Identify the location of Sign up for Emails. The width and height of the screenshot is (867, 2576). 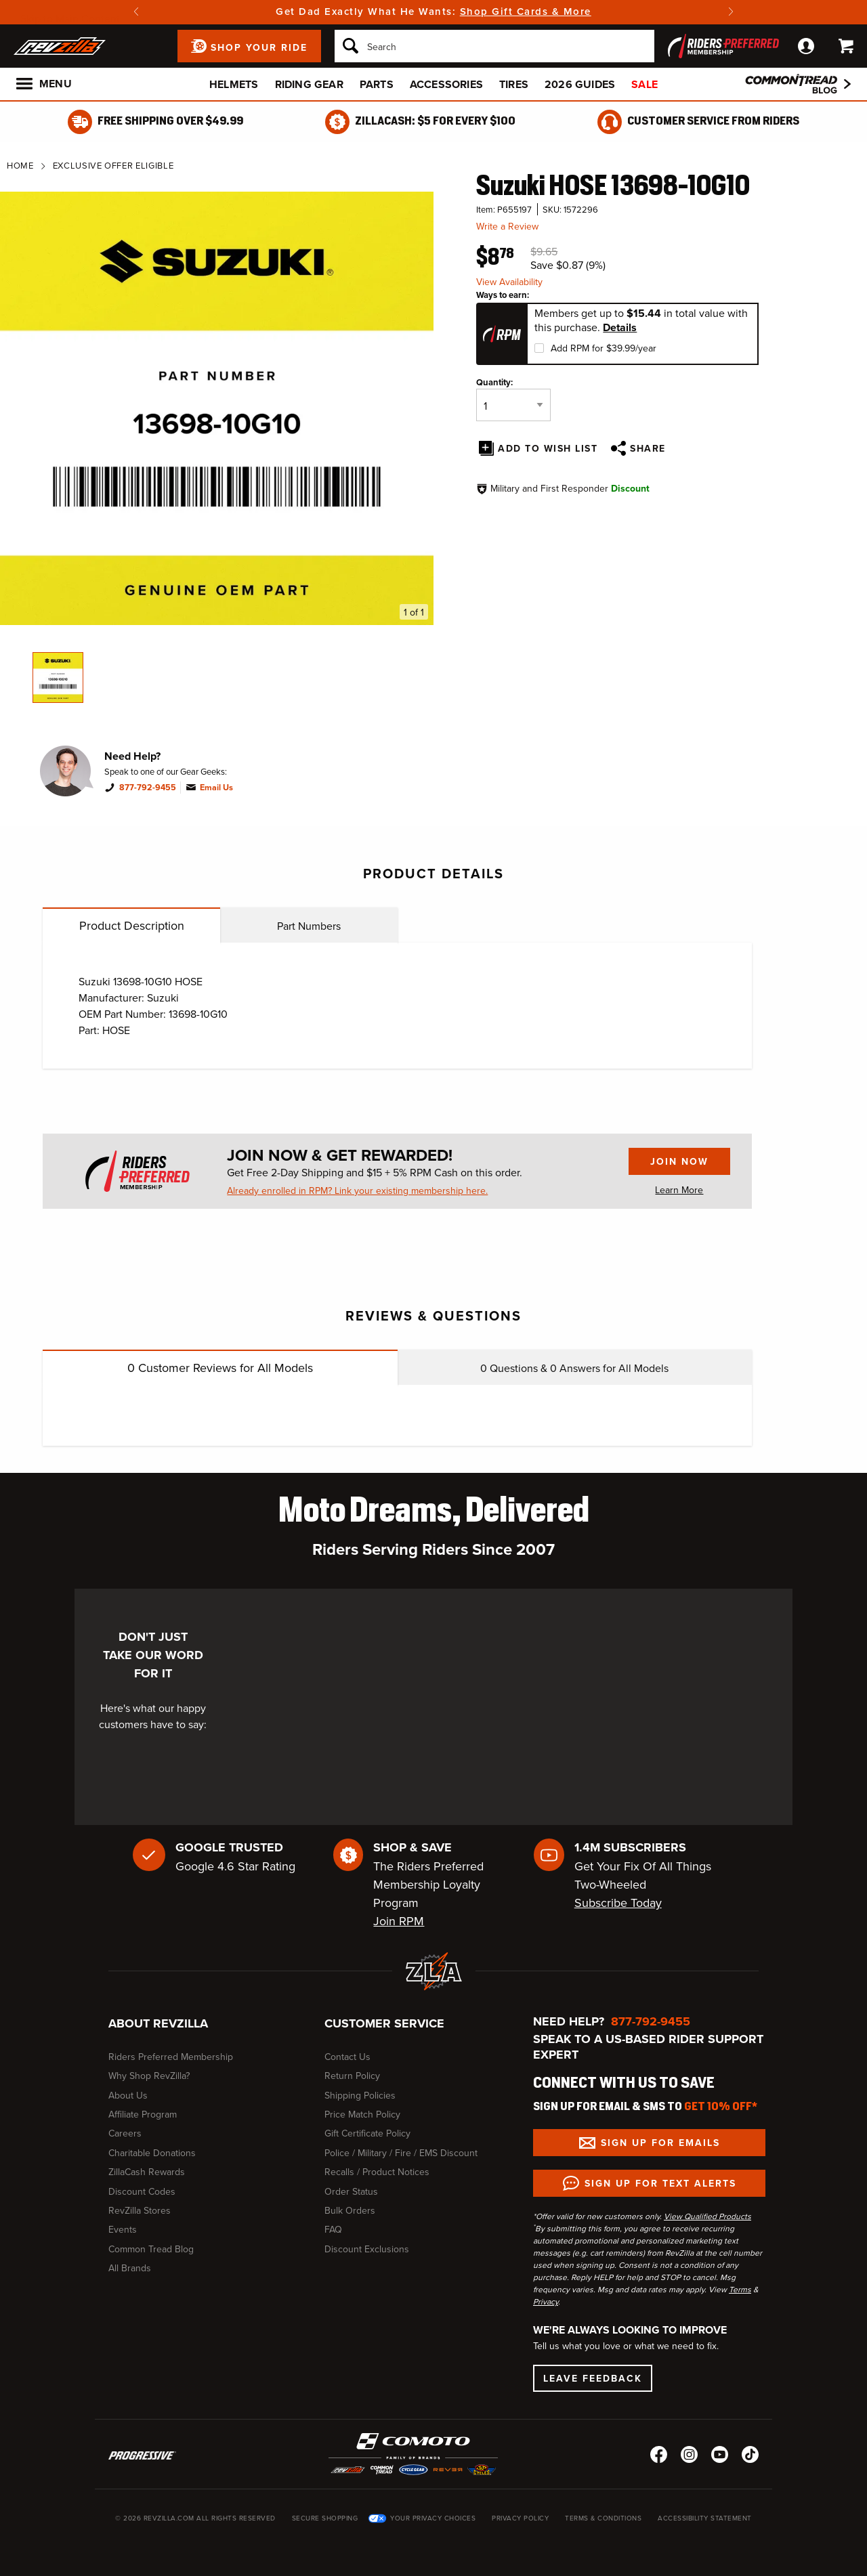
(660, 2142).